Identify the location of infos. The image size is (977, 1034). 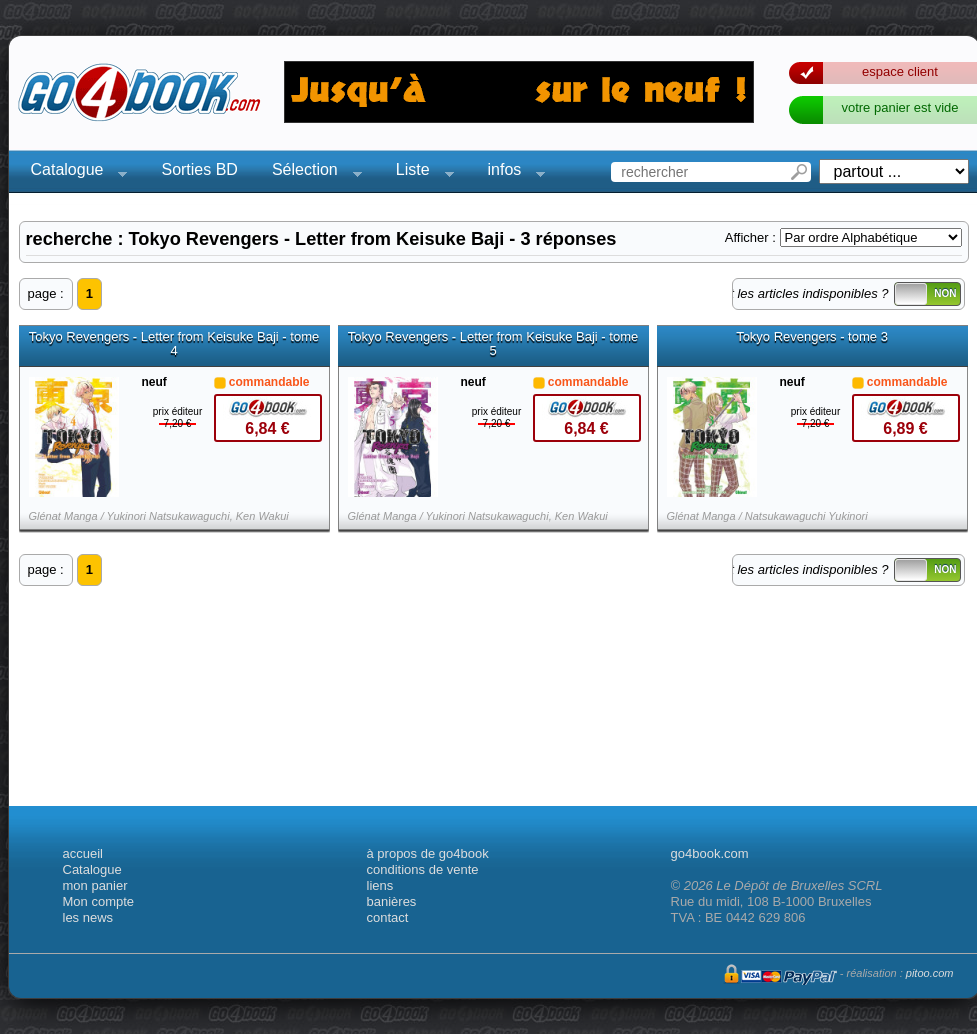
(511, 172).